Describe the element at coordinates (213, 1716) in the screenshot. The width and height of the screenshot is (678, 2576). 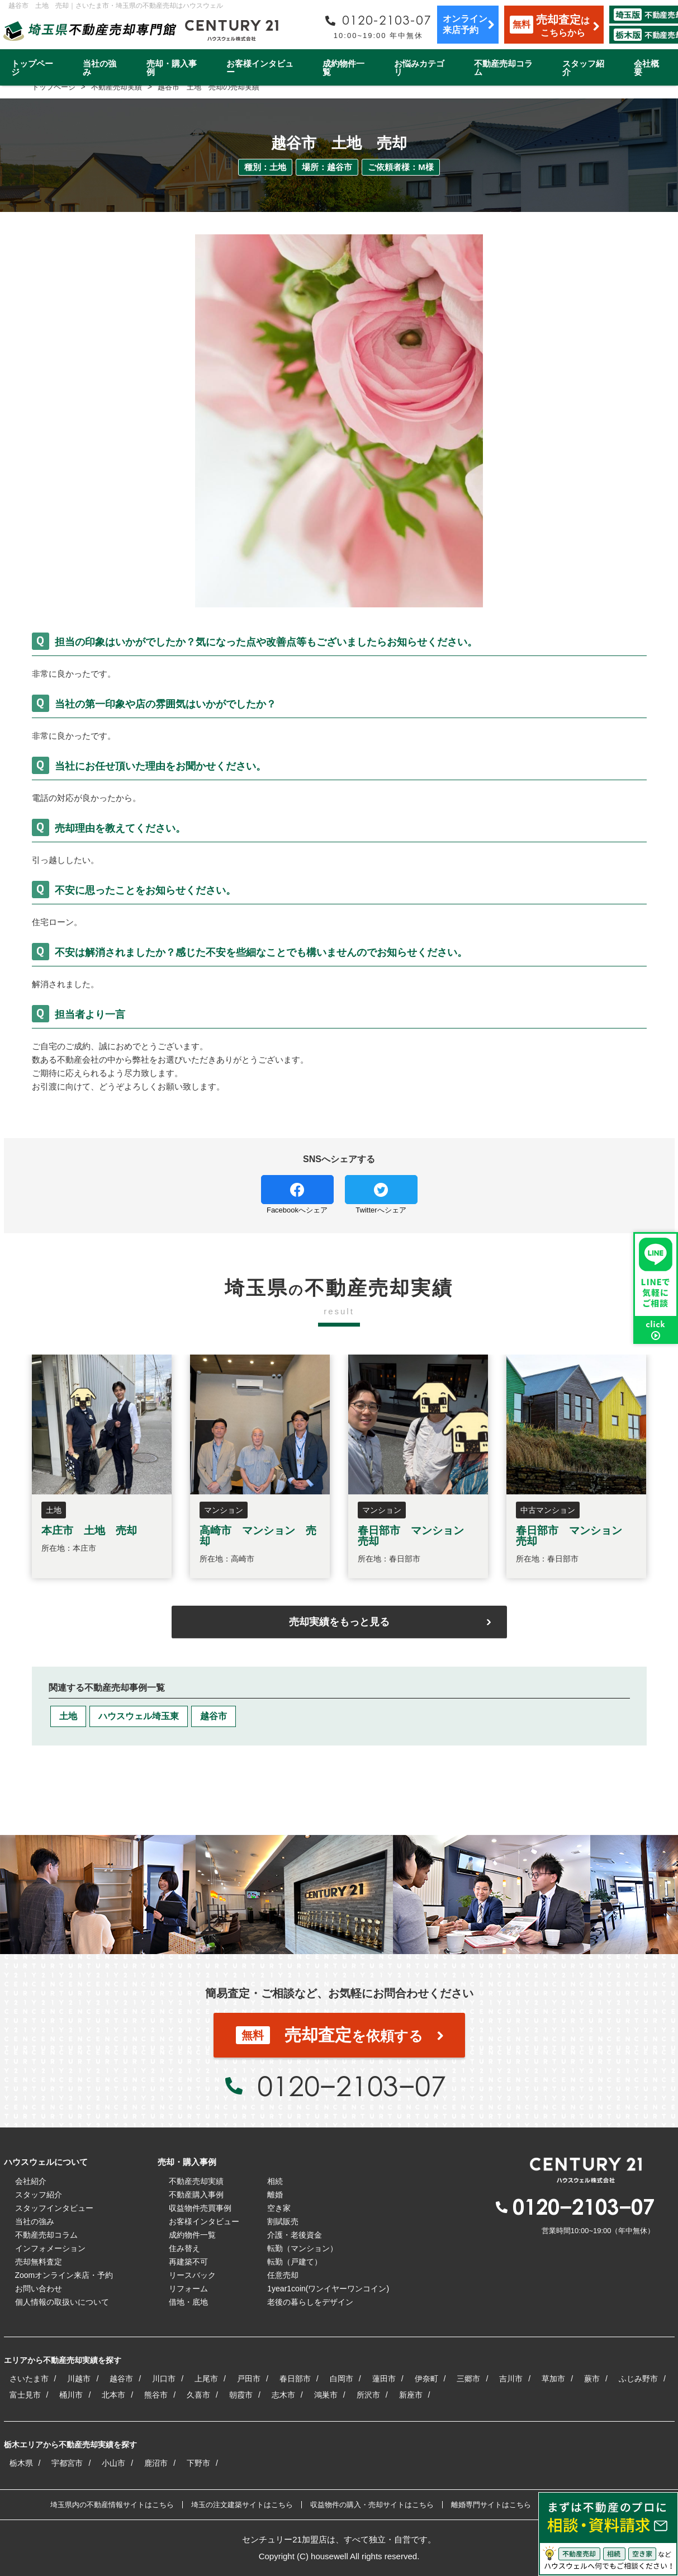
I see `越谷市` at that location.